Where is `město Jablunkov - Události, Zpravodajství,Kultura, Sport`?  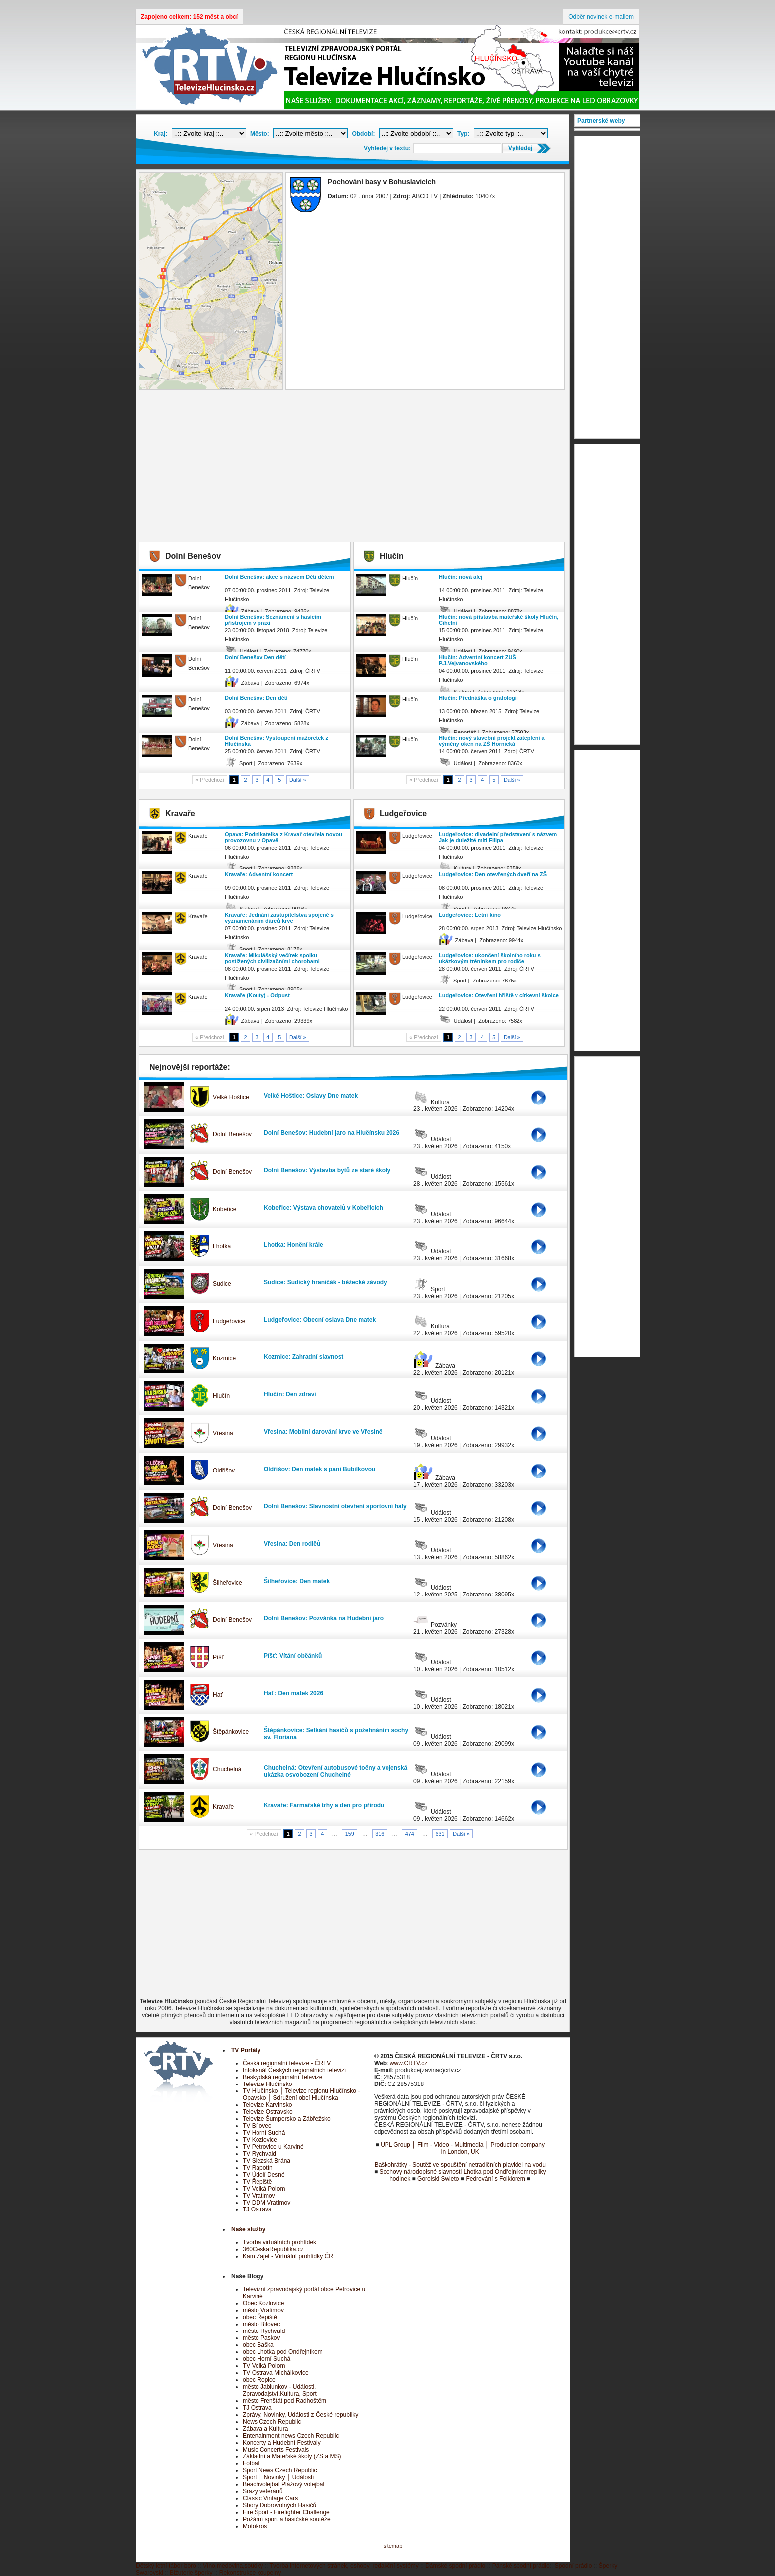
město Jablunkov - Události, Zpravodajství,Kultura, Sport is located at coordinates (280, 2390).